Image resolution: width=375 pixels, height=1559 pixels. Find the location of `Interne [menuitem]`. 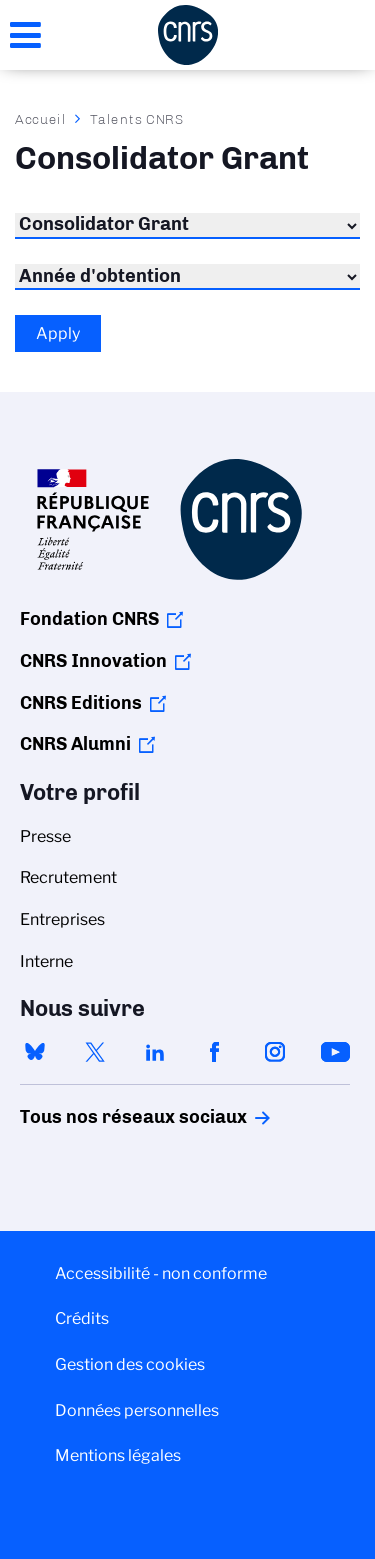

Interne [menuitem] is located at coordinates (46, 961).